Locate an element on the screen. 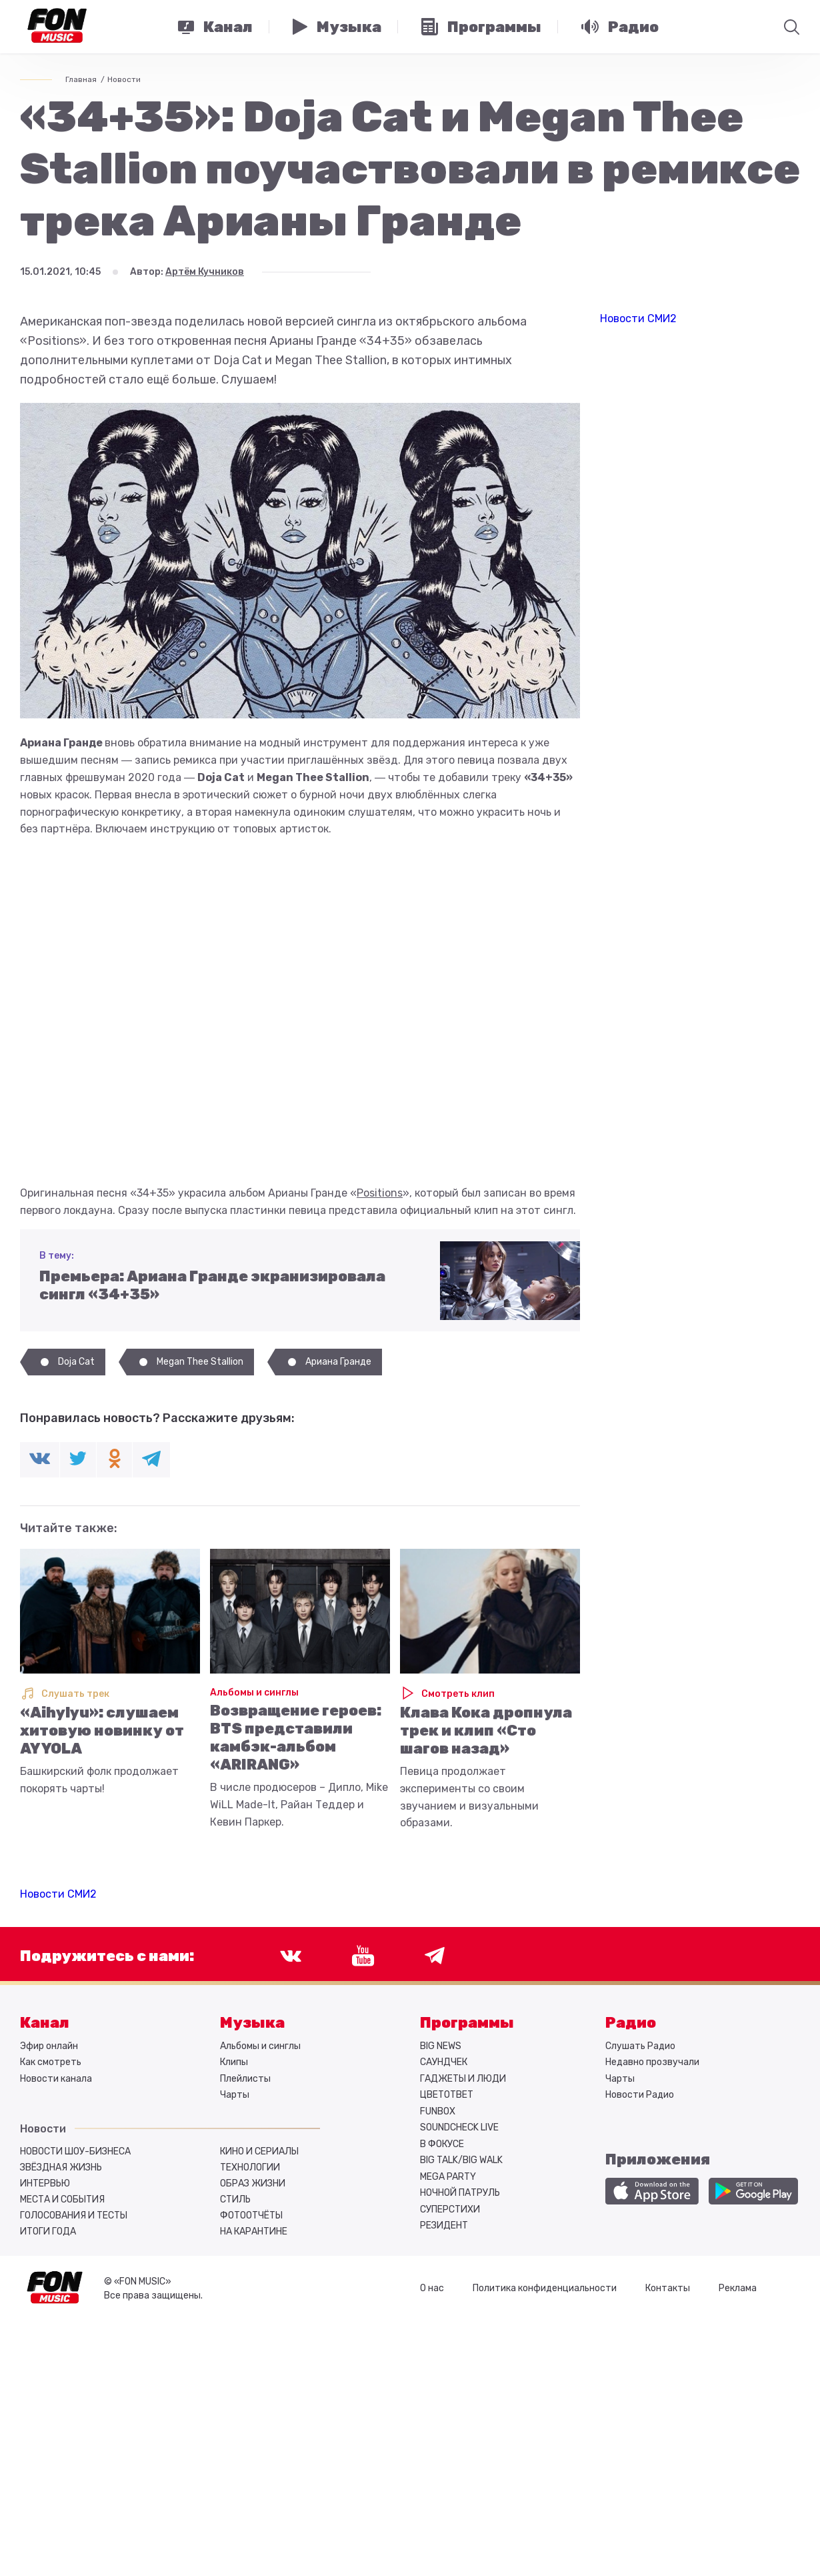  Клава Кока дропнула трек и клип «Сто шагов назад» is located at coordinates (486, 1731).